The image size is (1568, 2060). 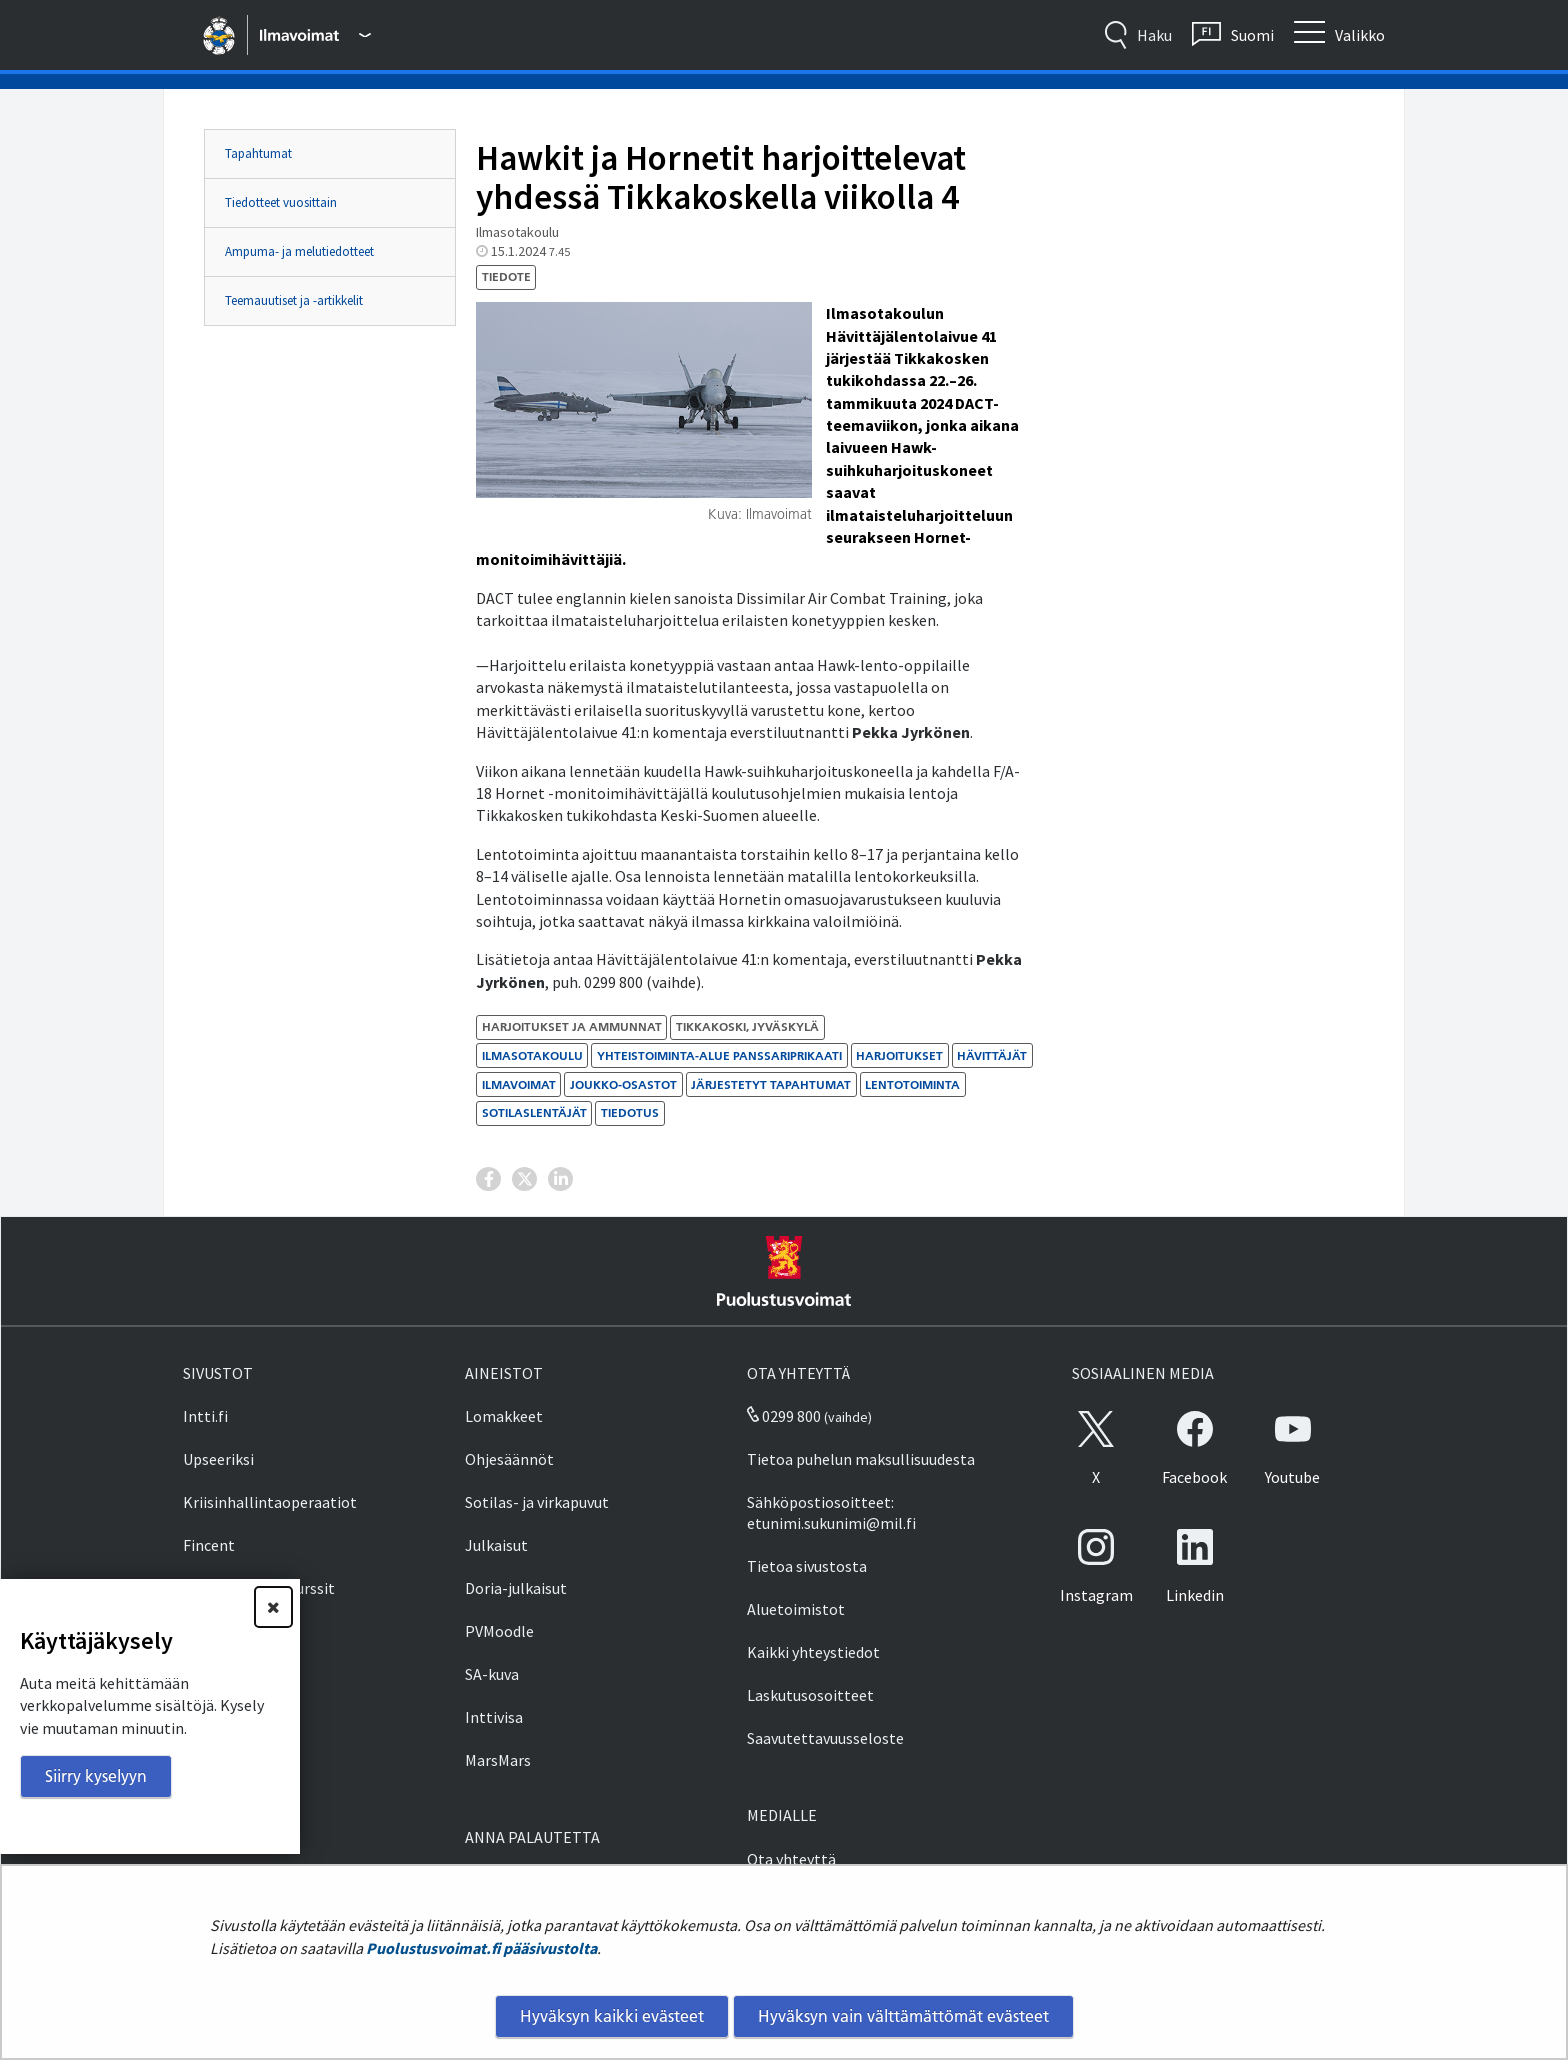 What do you see at coordinates (825, 1738) in the screenshot?
I see `Saavutettavuusseloste` at bounding box center [825, 1738].